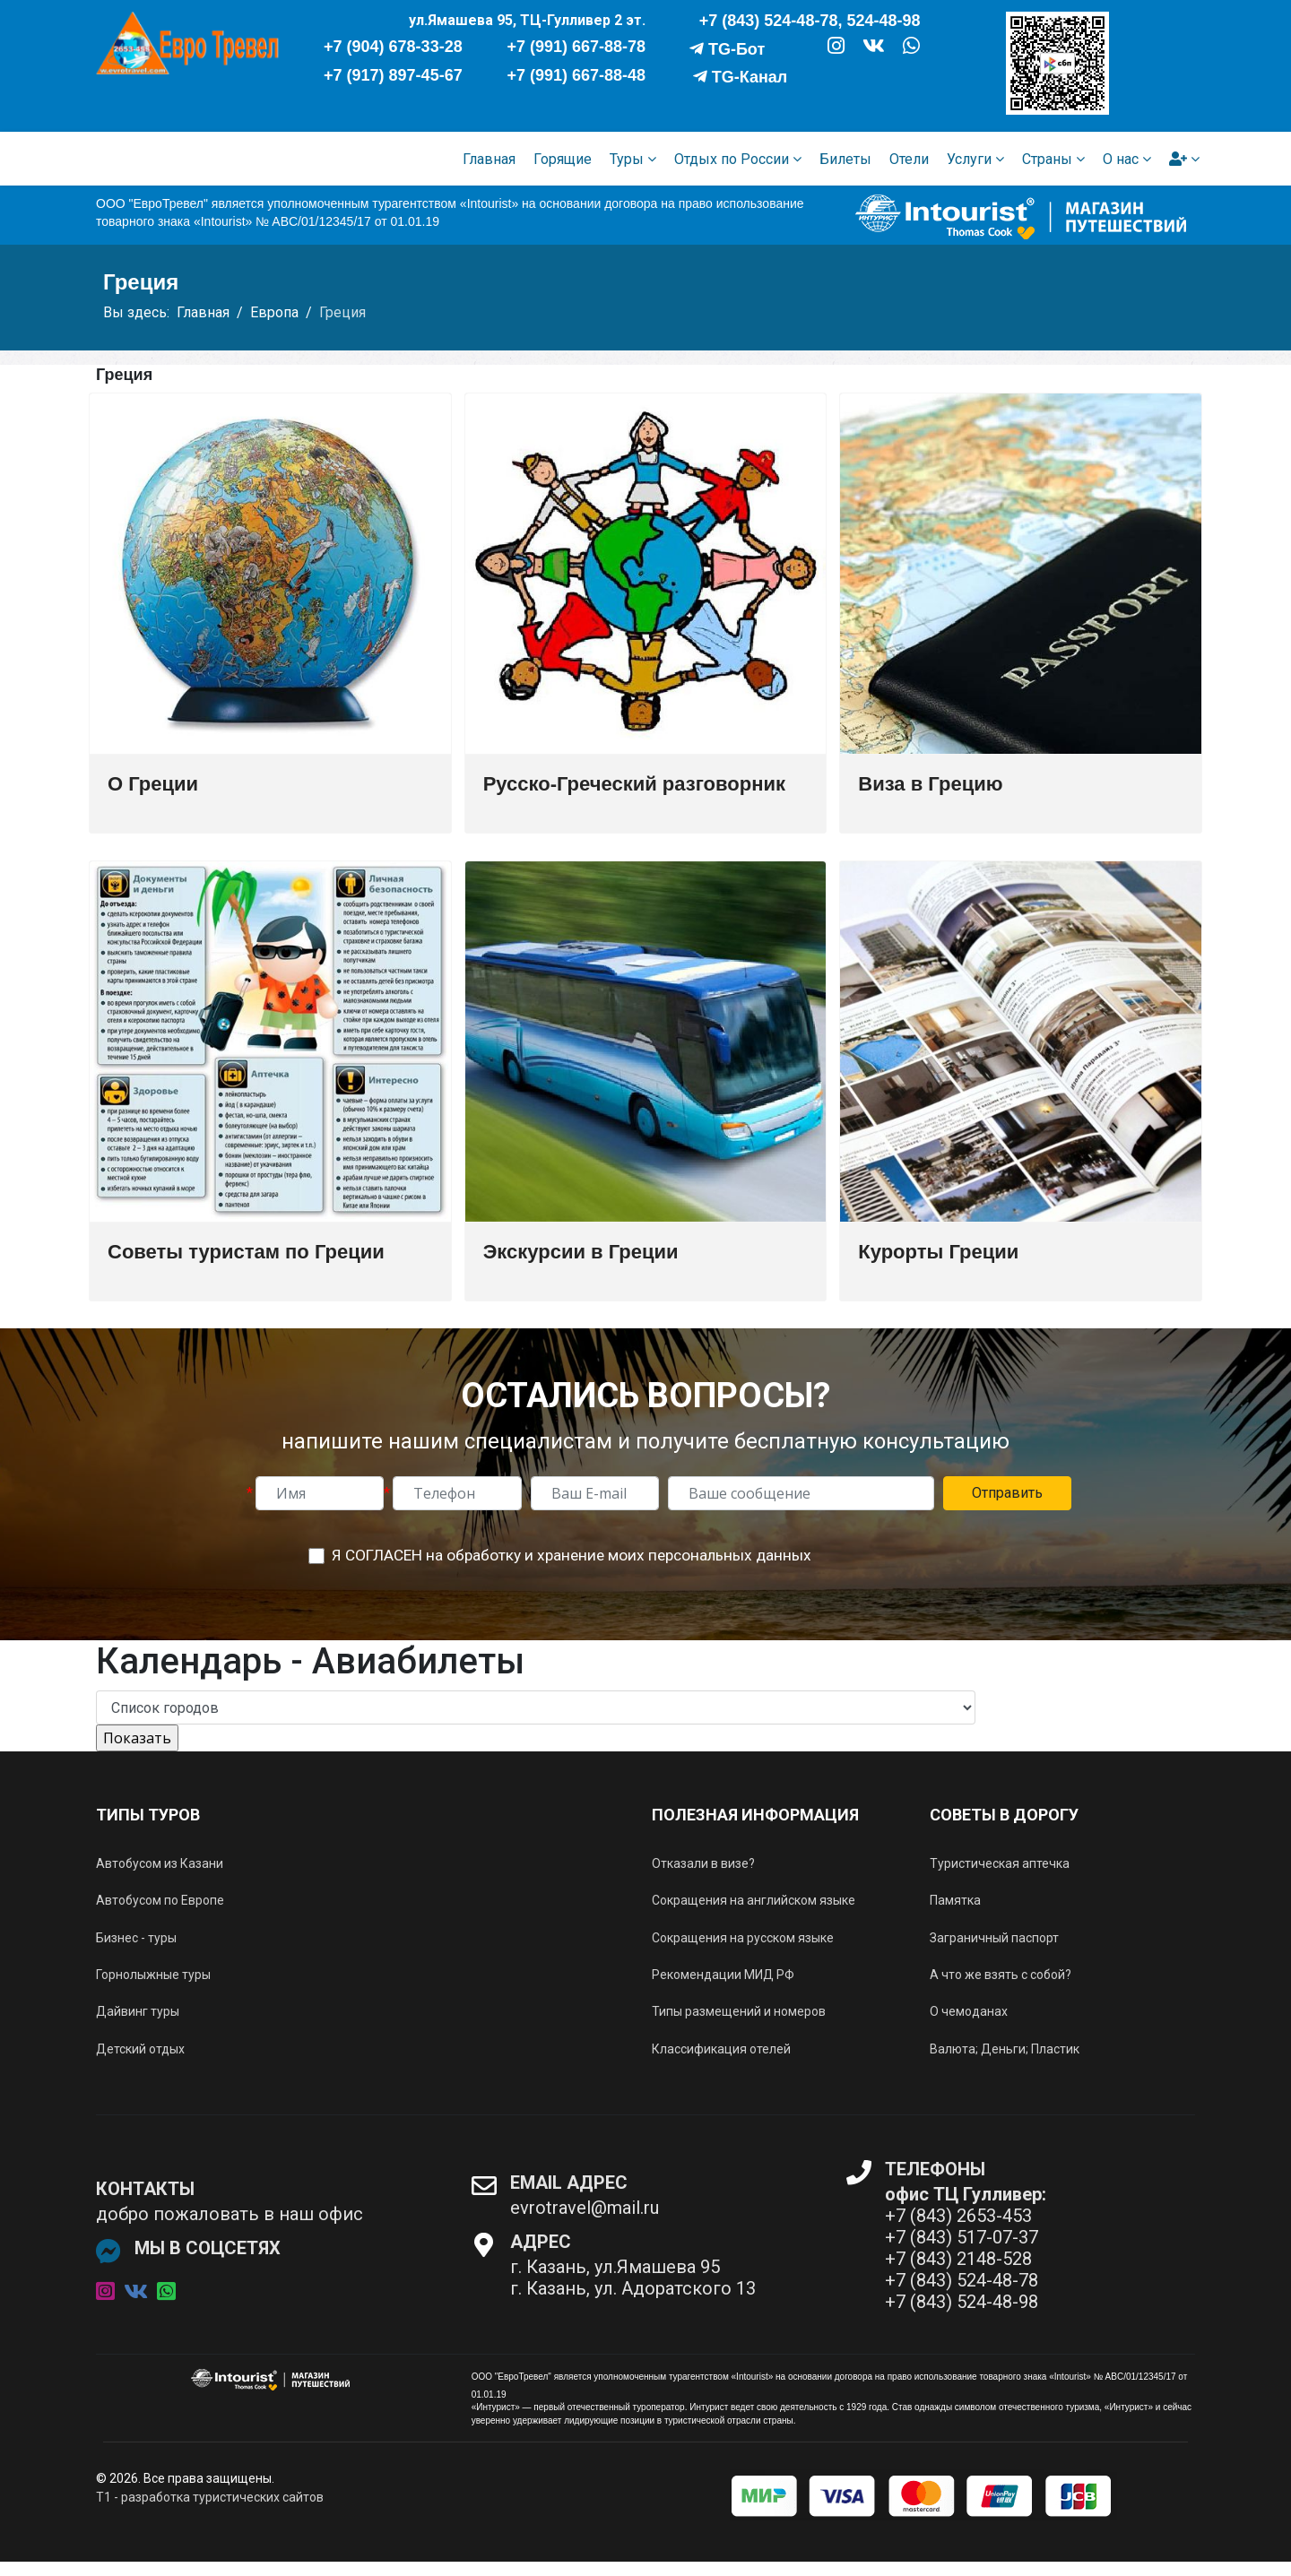 The height and width of the screenshot is (2576, 1291). What do you see at coordinates (246, 1251) in the screenshot?
I see `Советы туристам по Греции` at bounding box center [246, 1251].